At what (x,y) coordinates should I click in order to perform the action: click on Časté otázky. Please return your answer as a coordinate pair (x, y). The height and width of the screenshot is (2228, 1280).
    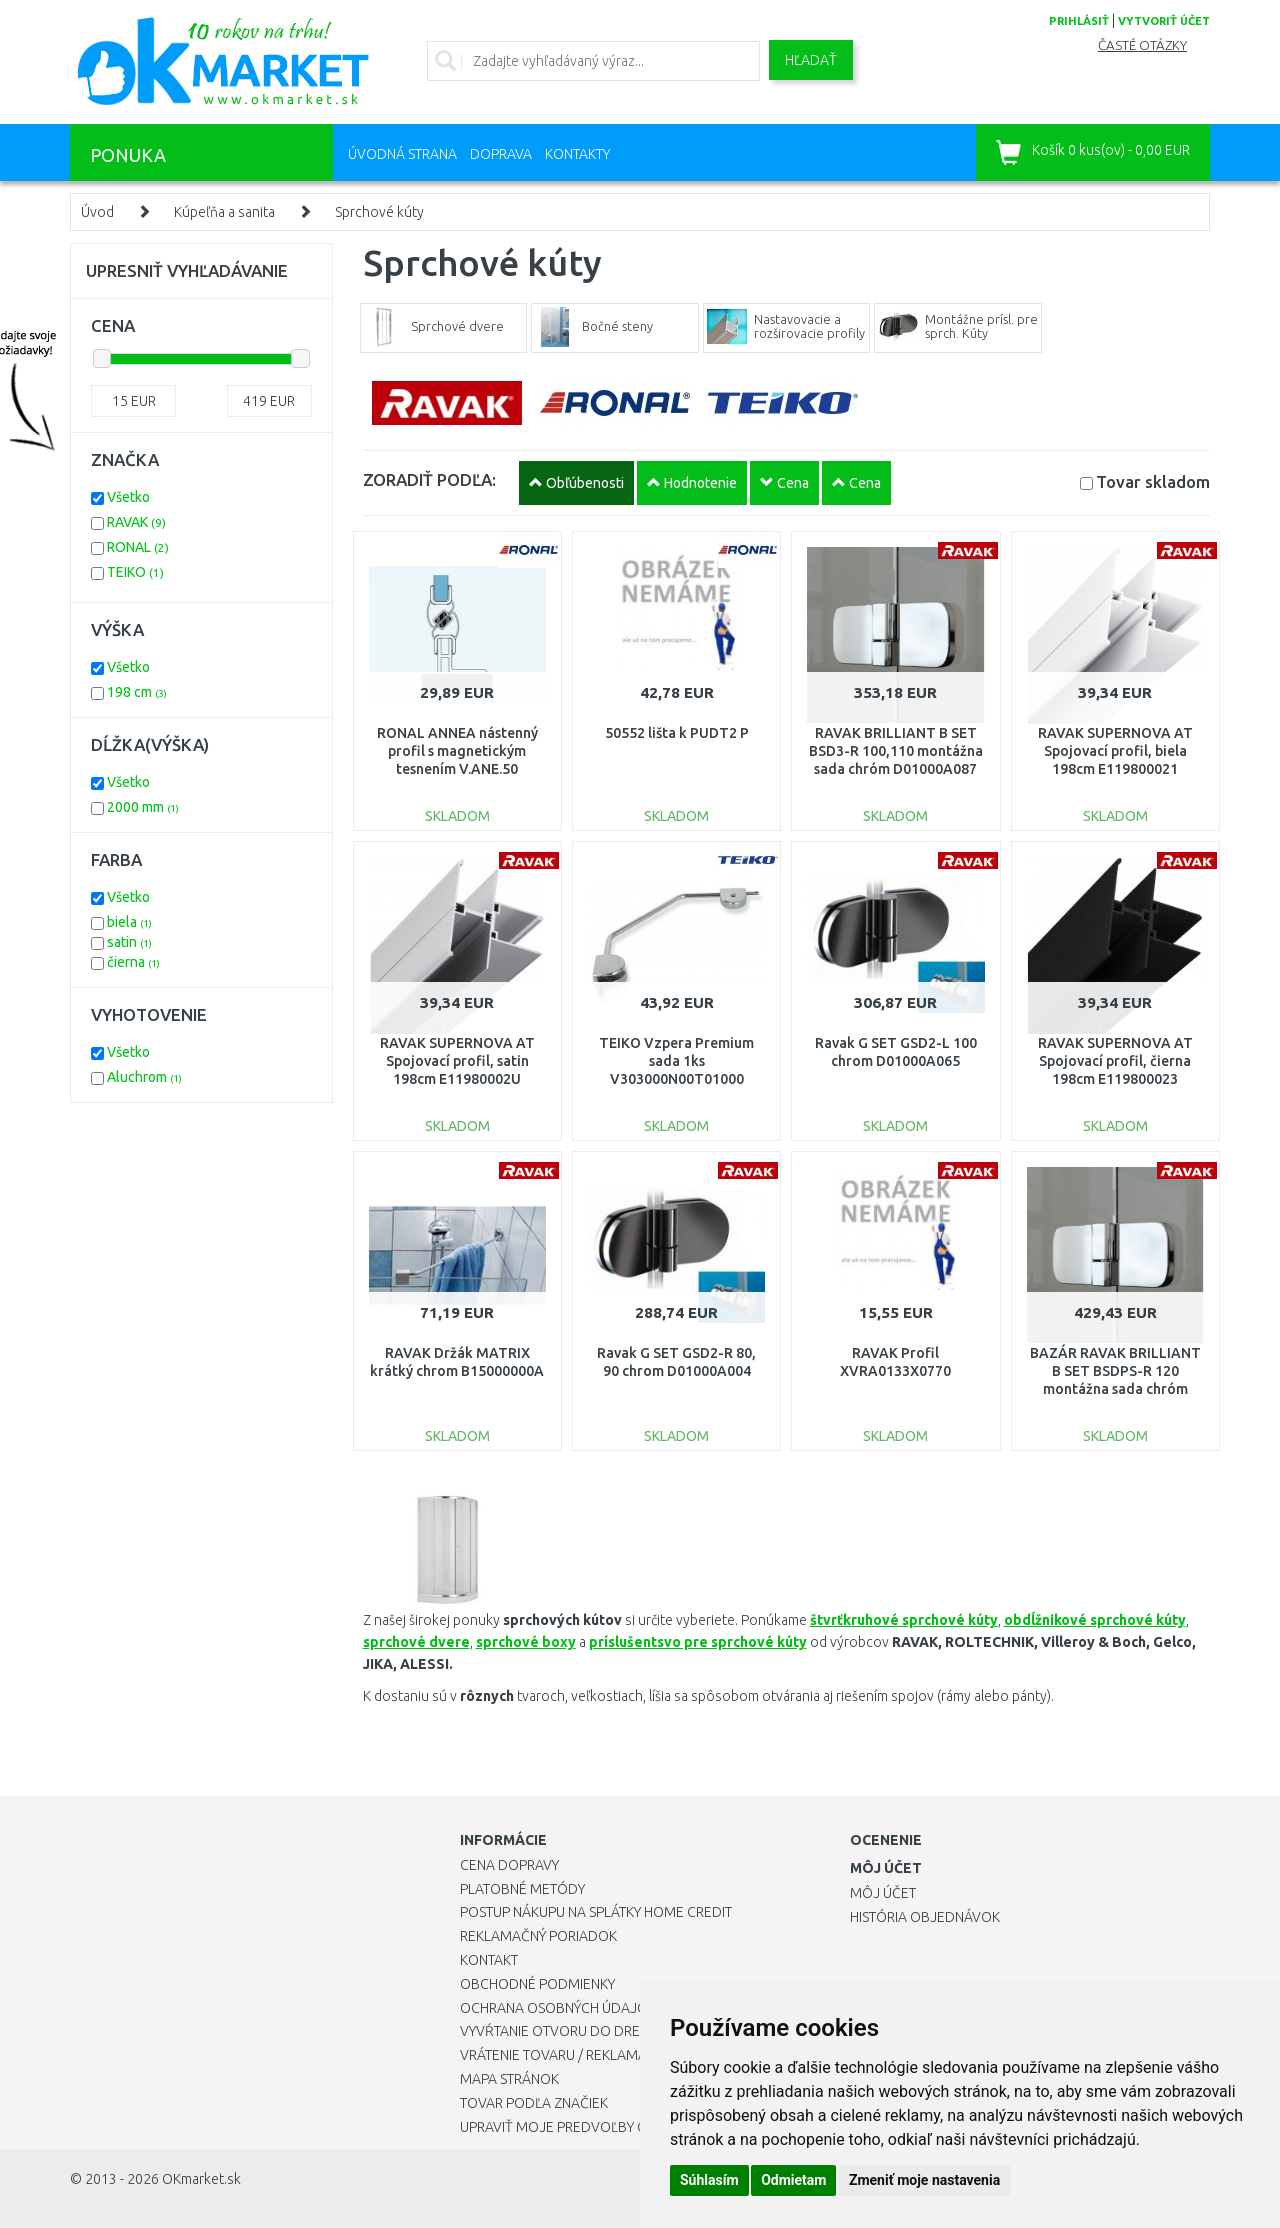
    Looking at the image, I should click on (1142, 45).